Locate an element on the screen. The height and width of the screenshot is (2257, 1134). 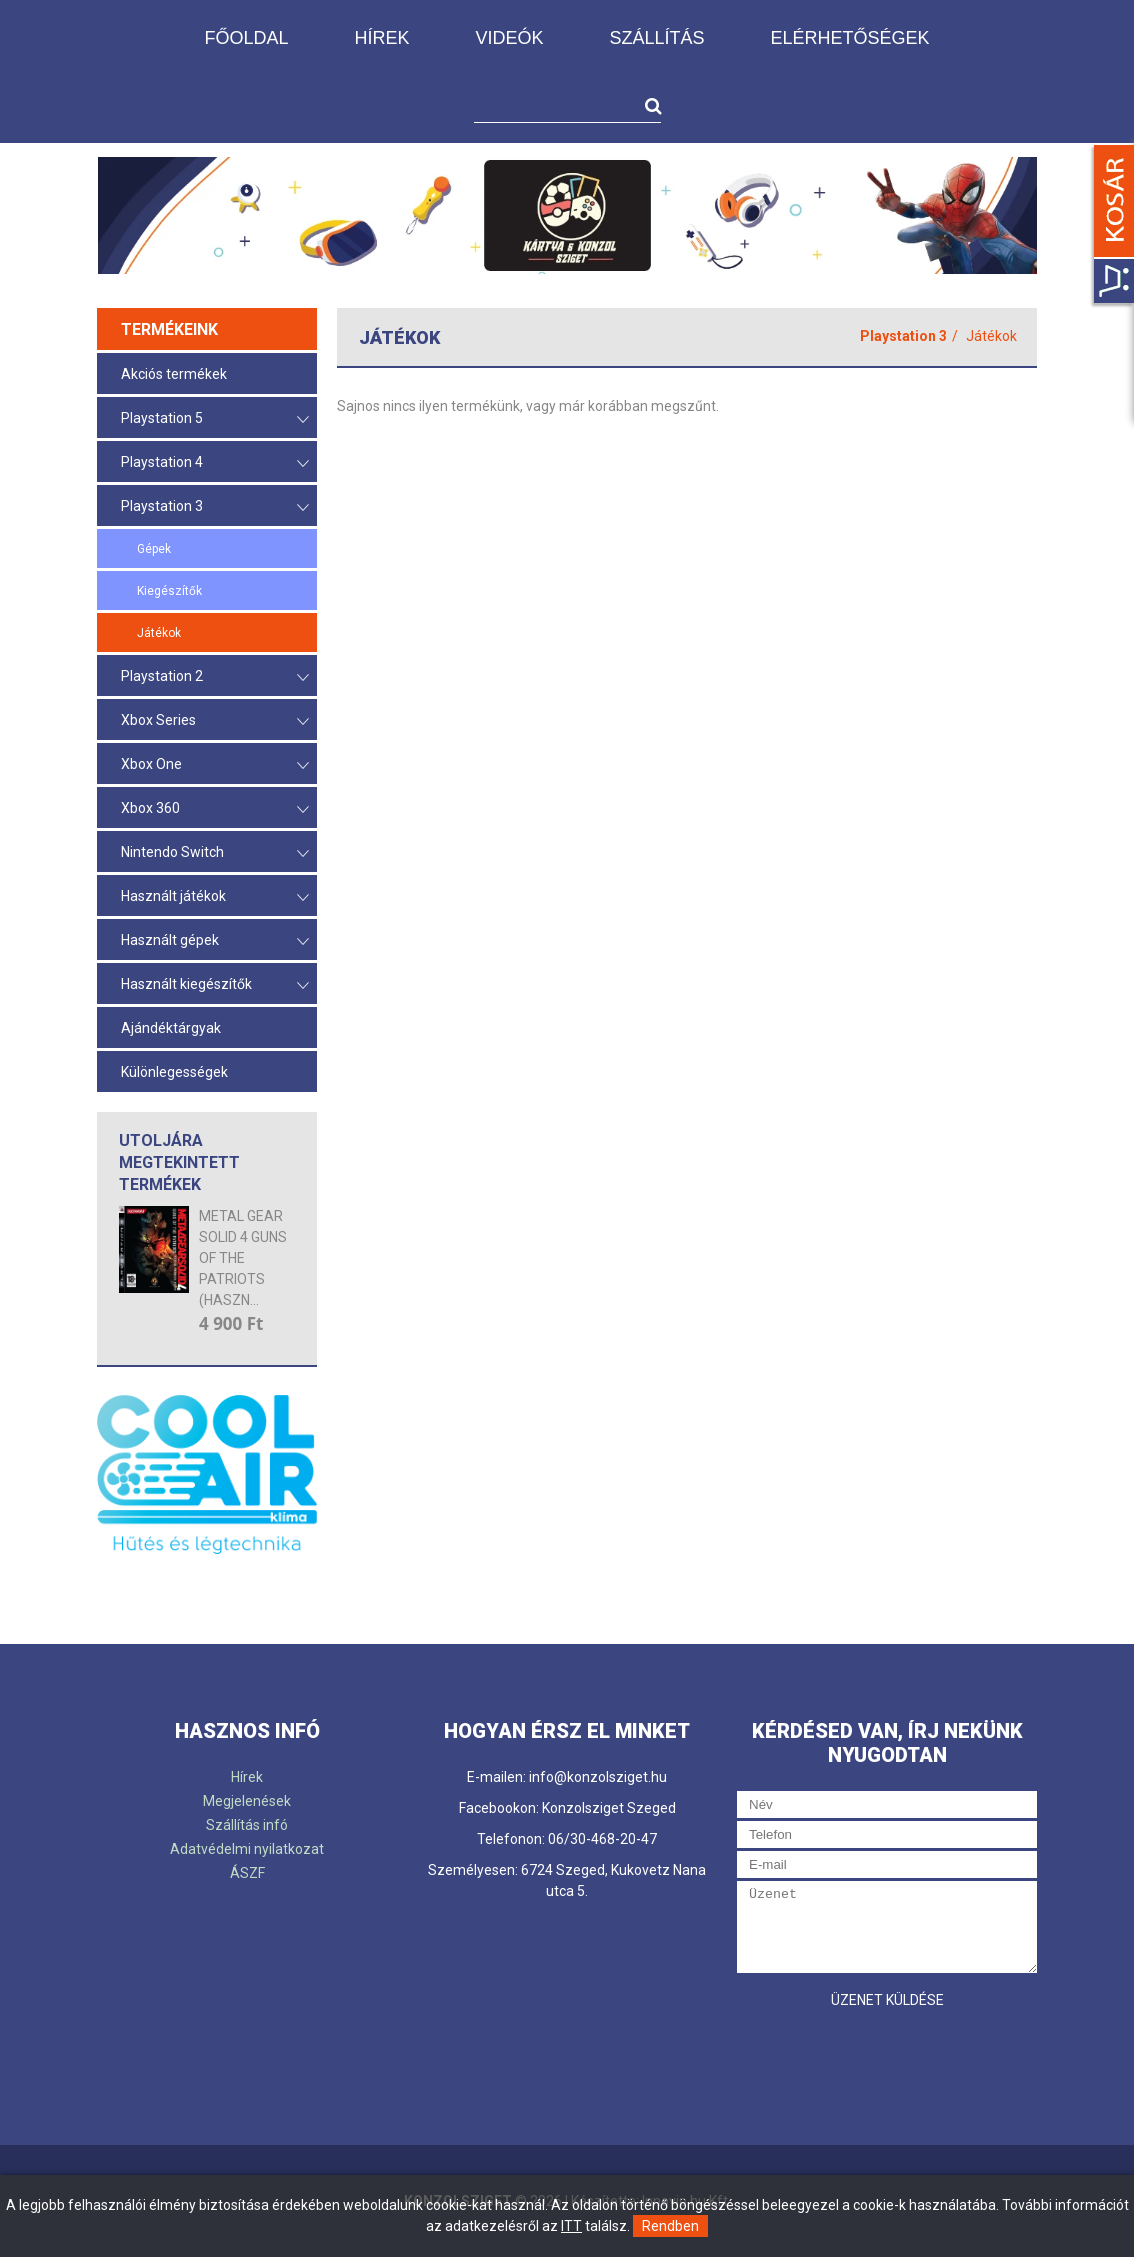
Playstation 5 is located at coordinates (215, 419).